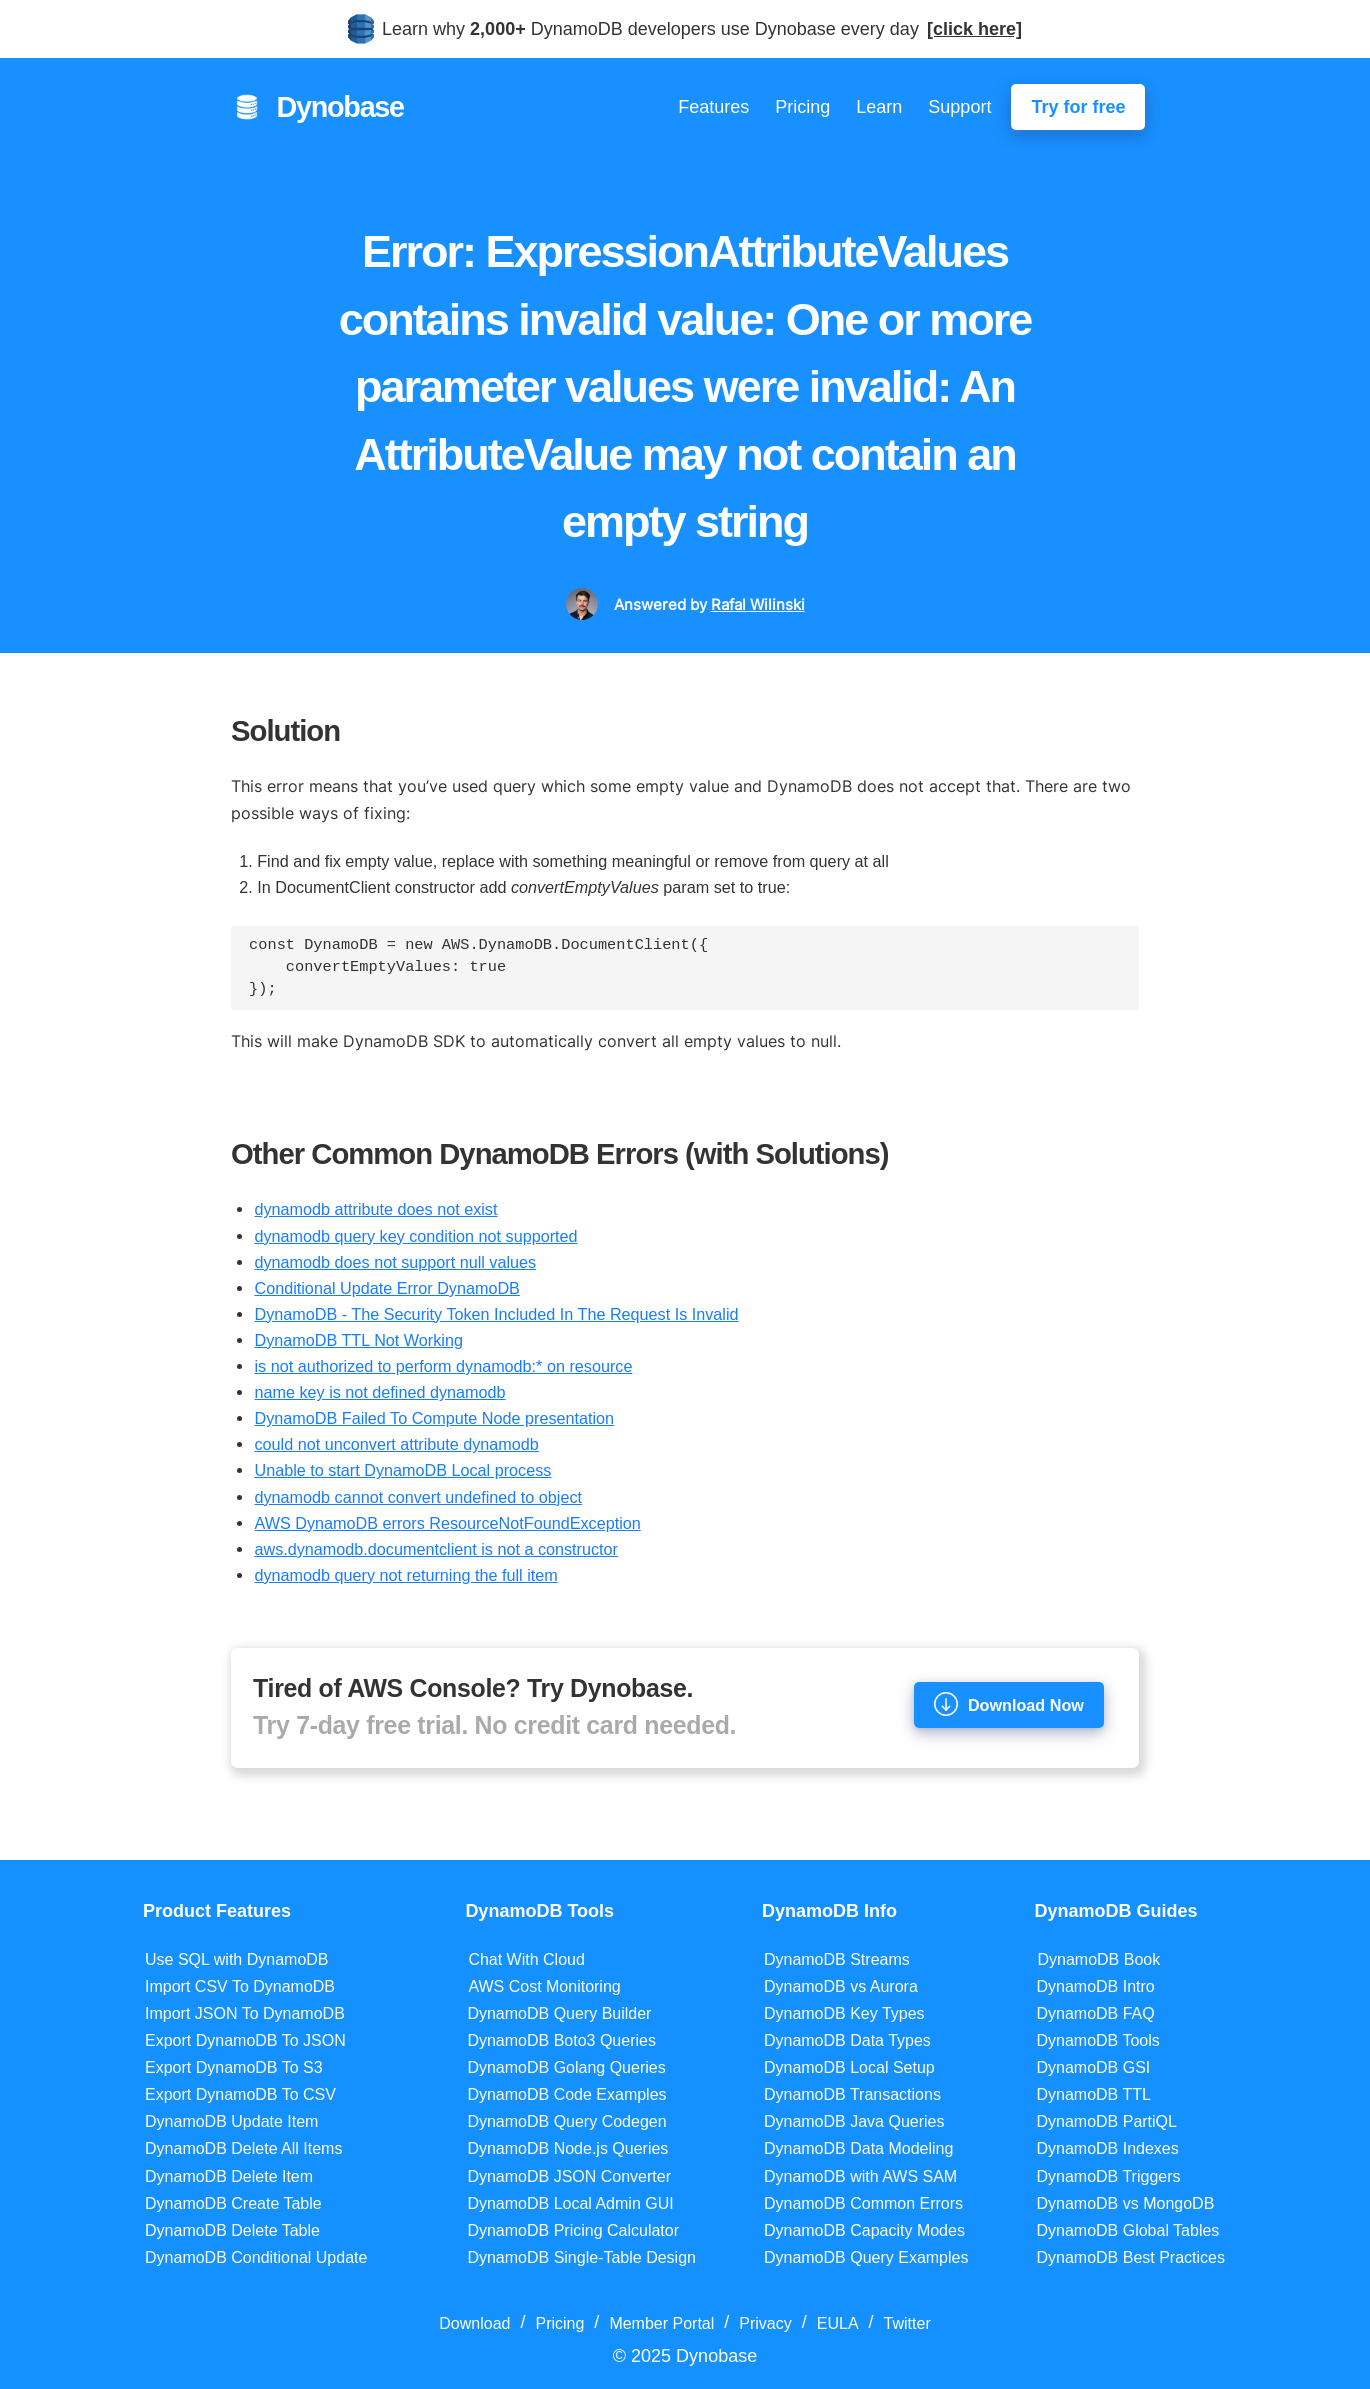 This screenshot has height=2389, width=1370. What do you see at coordinates (379, 1392) in the screenshot?
I see `name key is not defined dynamodb` at bounding box center [379, 1392].